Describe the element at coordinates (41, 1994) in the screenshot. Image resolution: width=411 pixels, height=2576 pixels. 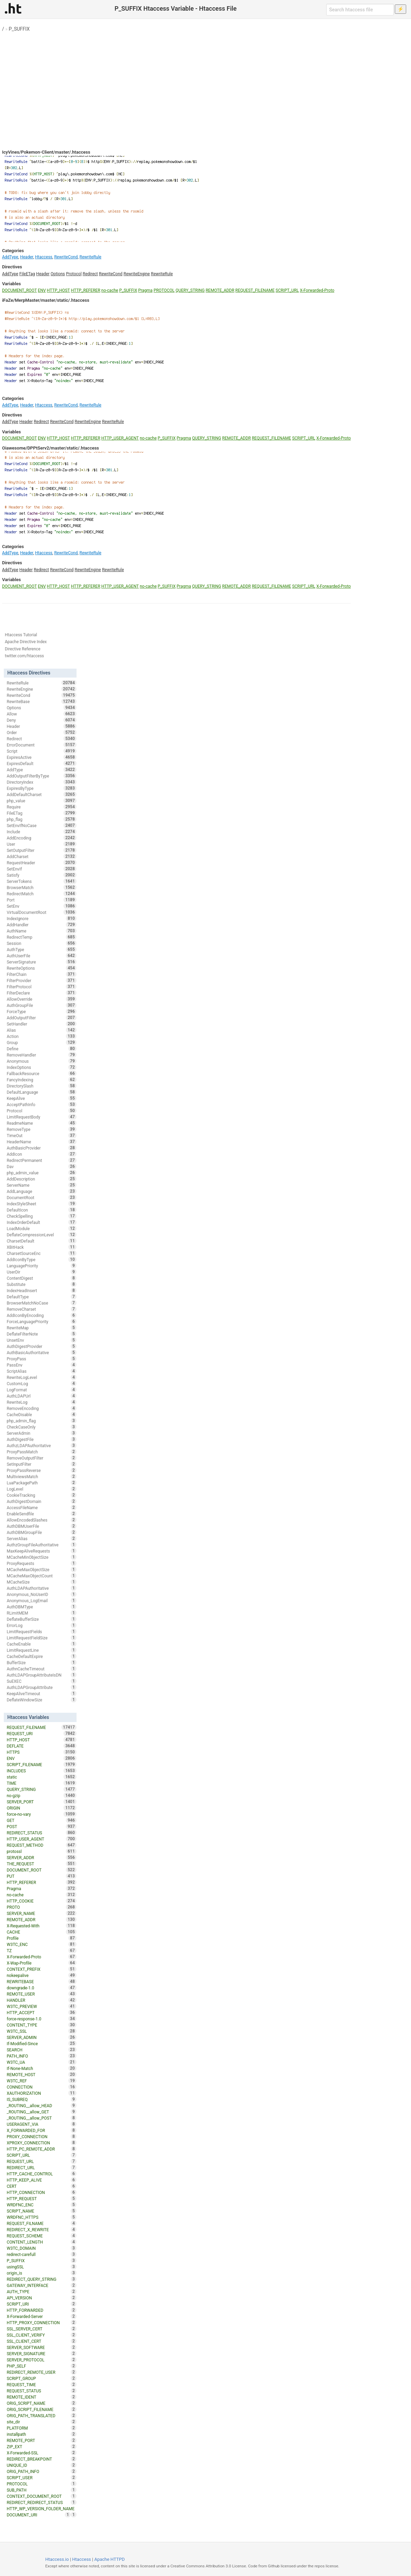
I see `REMOTE_USER` at that location.